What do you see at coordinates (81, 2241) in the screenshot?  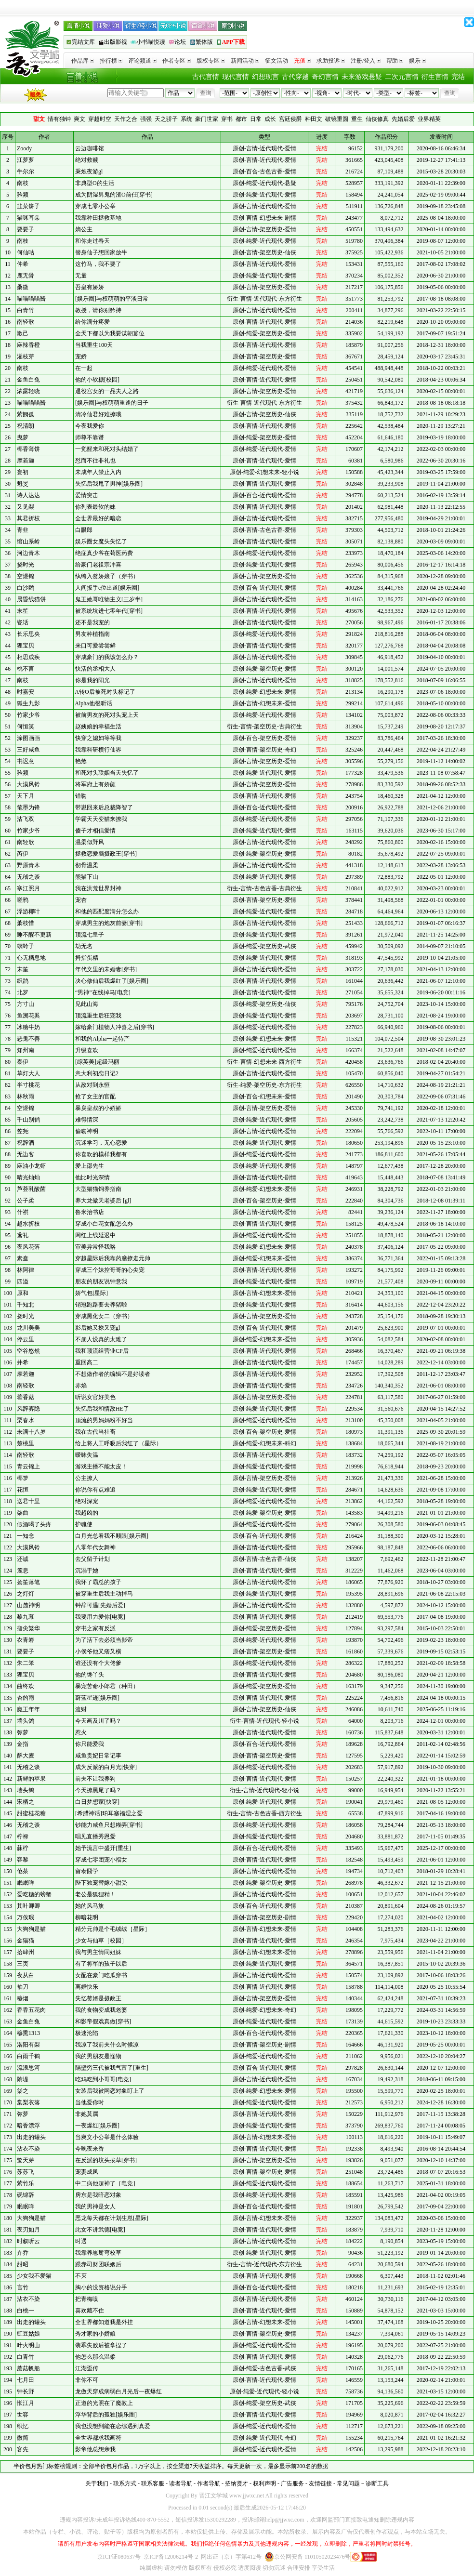 I see `时遇` at bounding box center [81, 2241].